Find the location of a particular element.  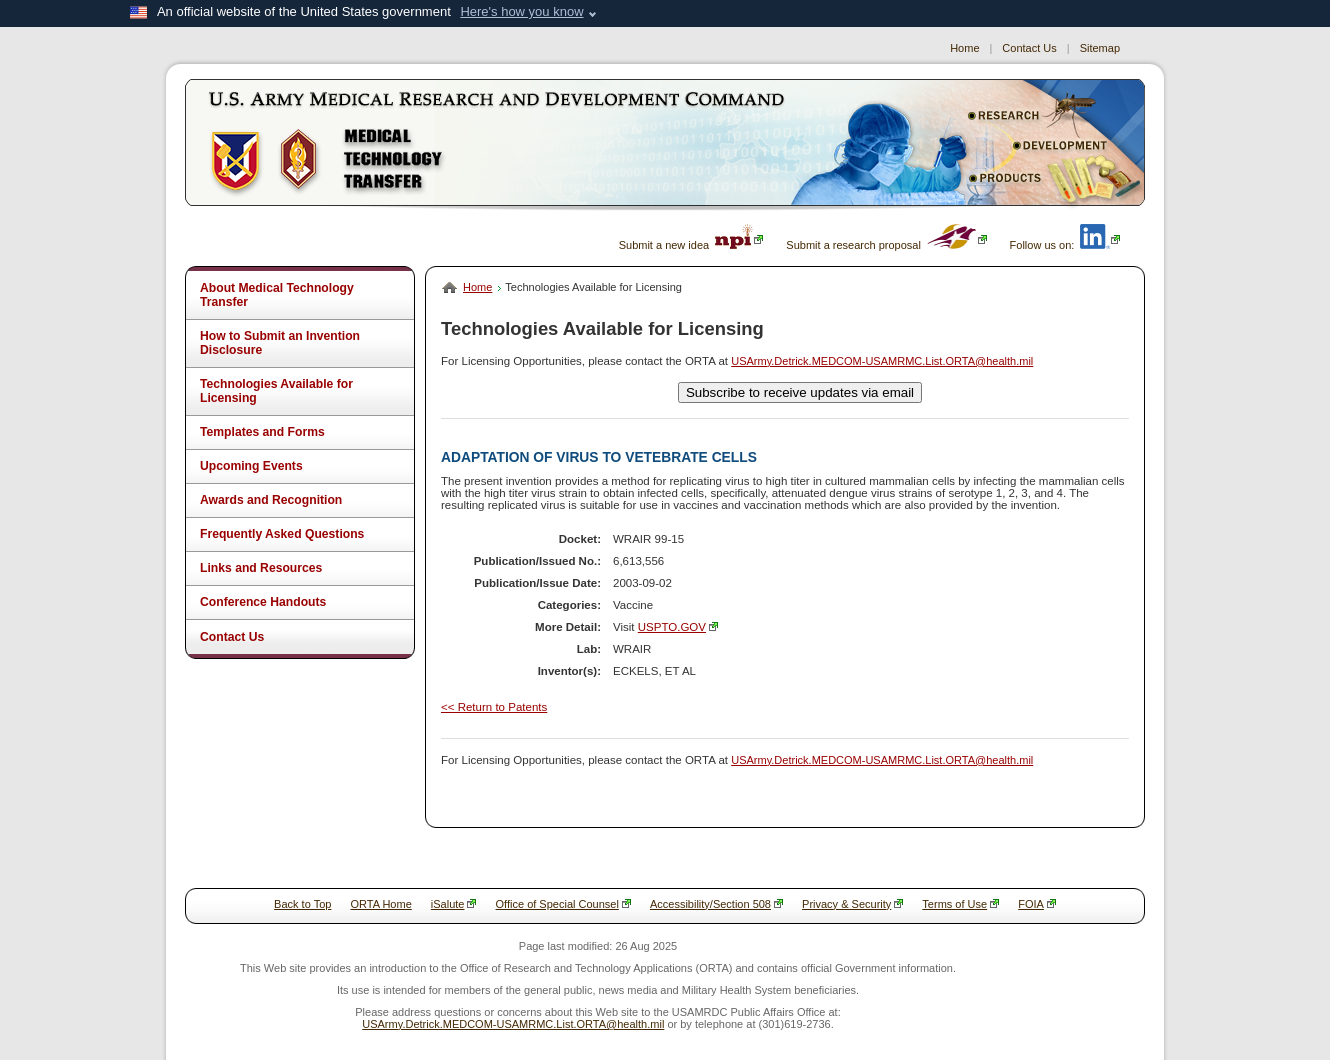

Office of Special Counsel is located at coordinates (563, 904).